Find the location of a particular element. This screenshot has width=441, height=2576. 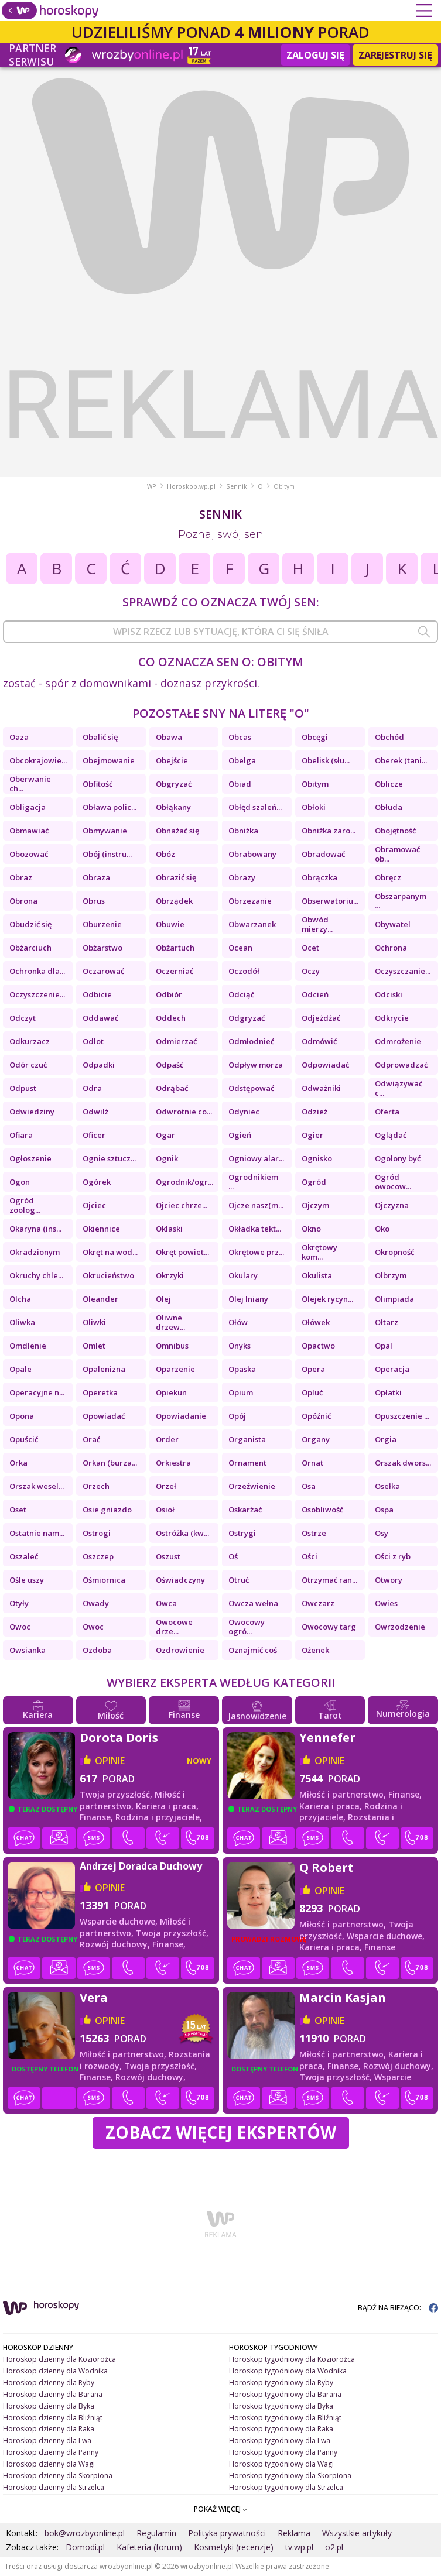

Horoskop dzienny dla Skorpiona is located at coordinates (57, 2476).